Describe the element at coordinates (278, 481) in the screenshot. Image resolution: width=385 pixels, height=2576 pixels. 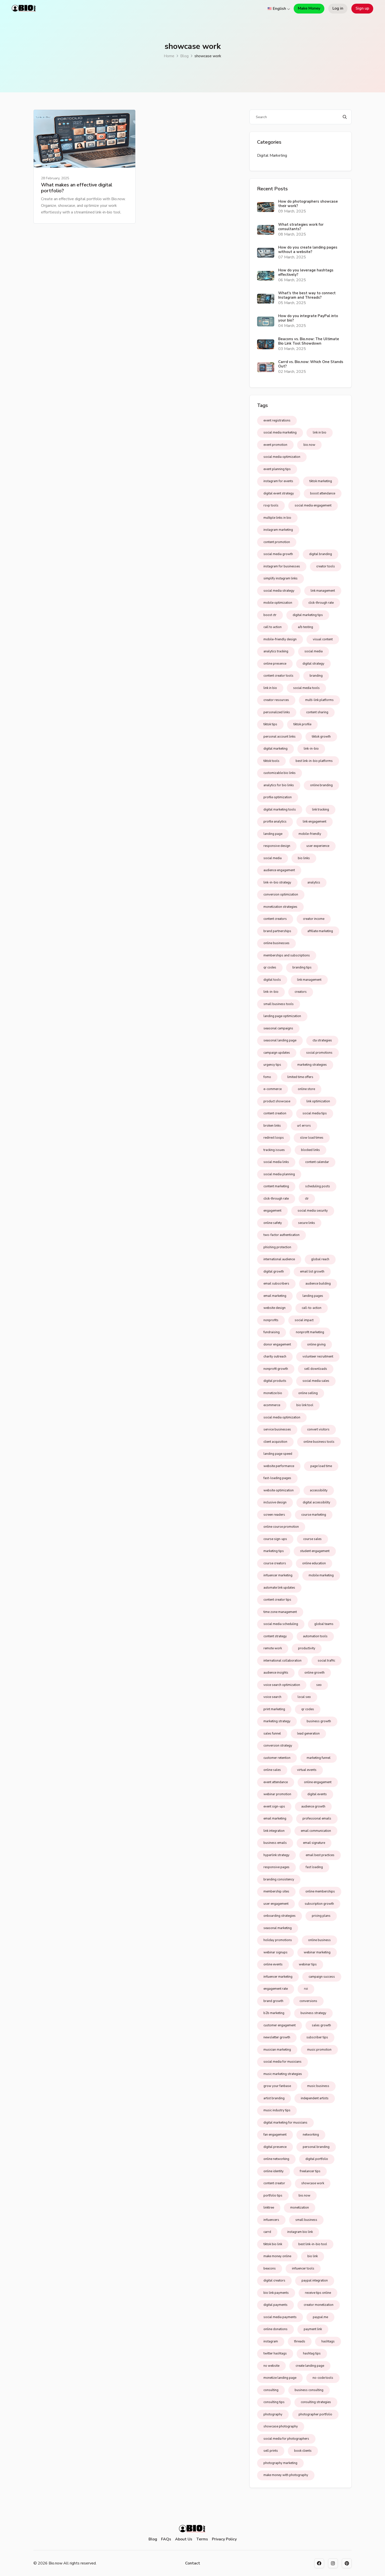
I see `instagram for events` at that location.